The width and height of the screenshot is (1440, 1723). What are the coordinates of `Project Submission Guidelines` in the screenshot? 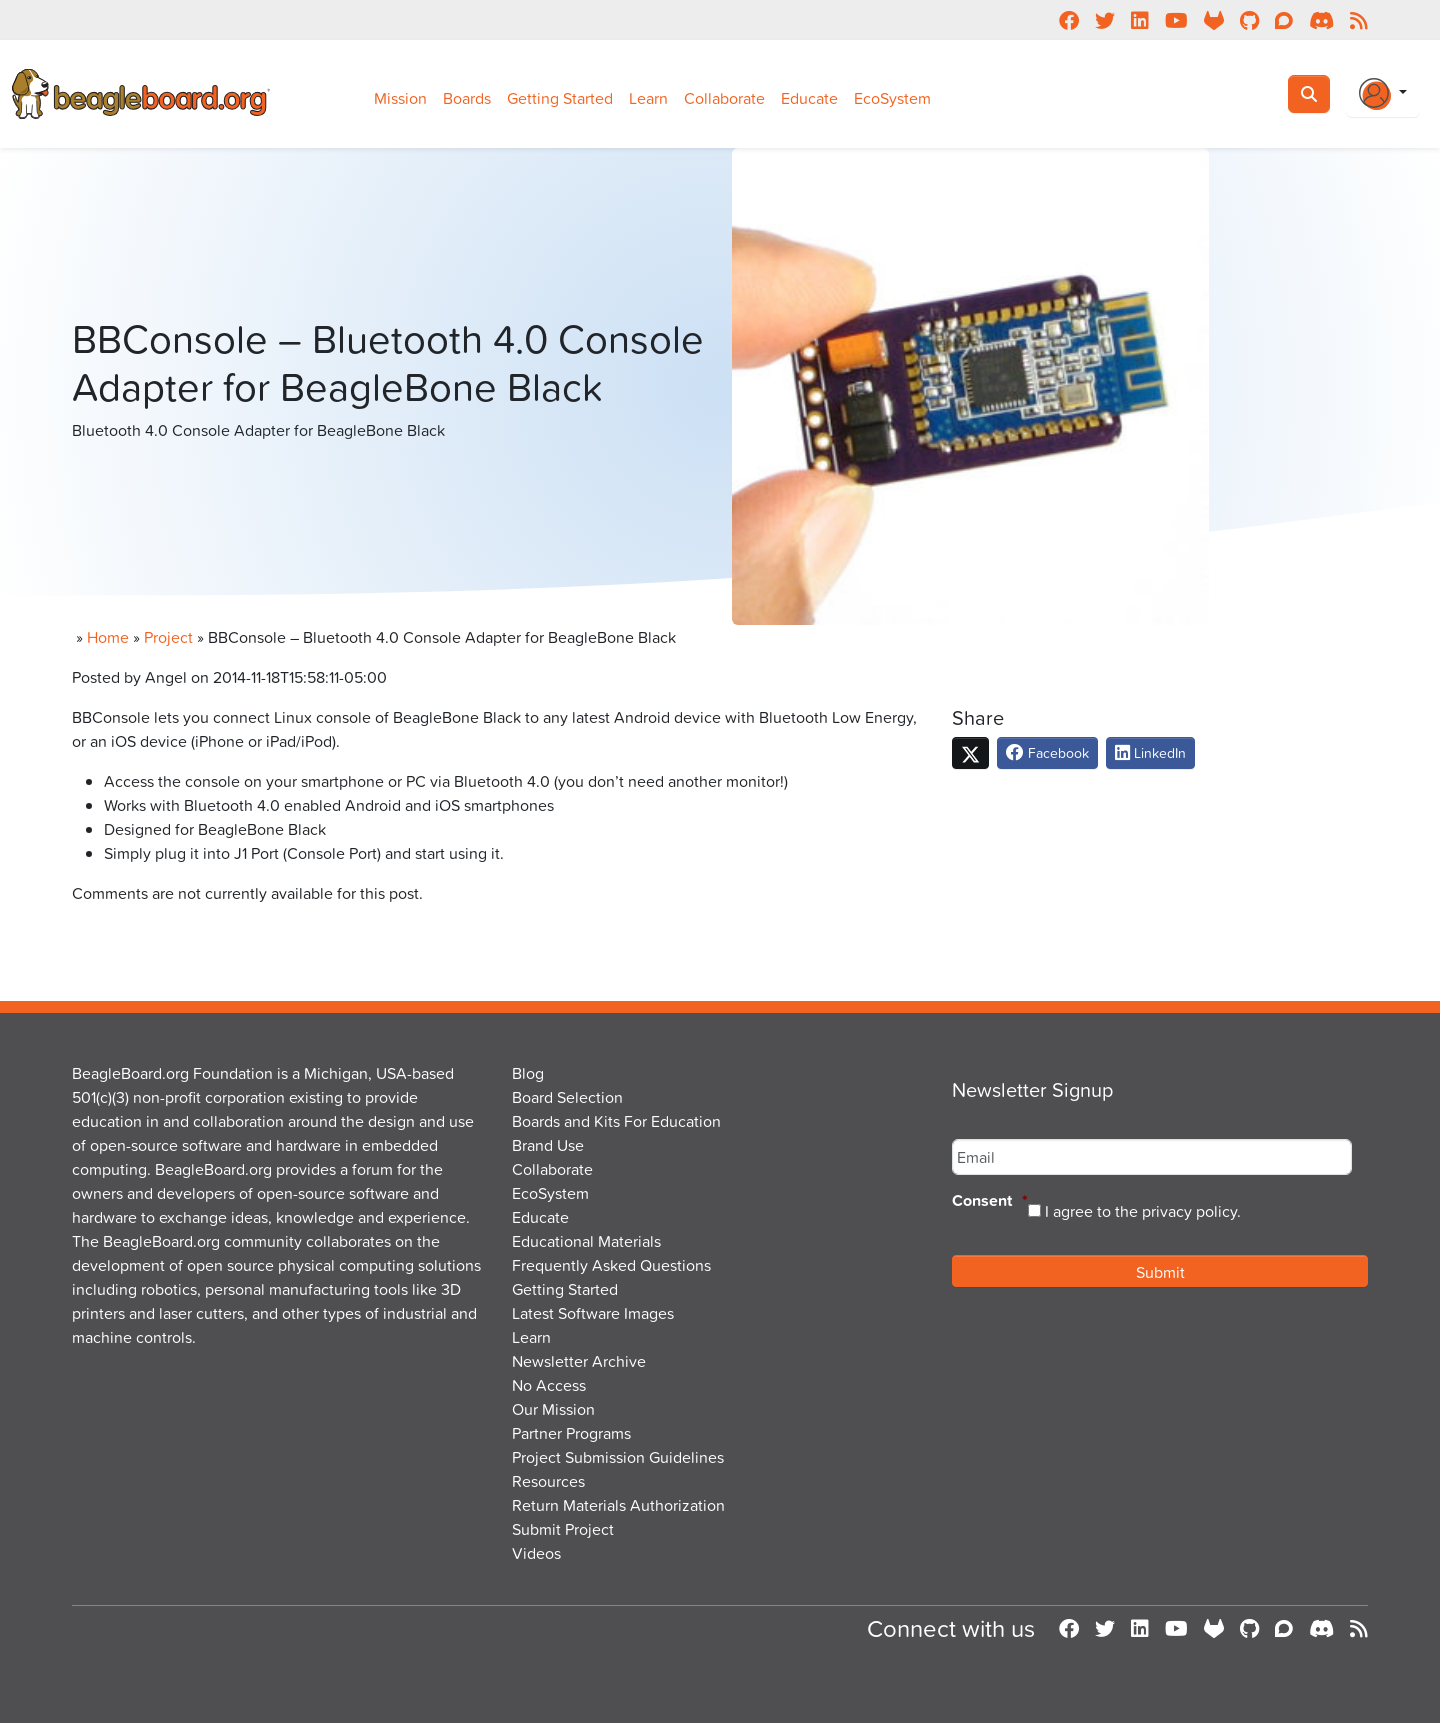 It's located at (618, 1457).